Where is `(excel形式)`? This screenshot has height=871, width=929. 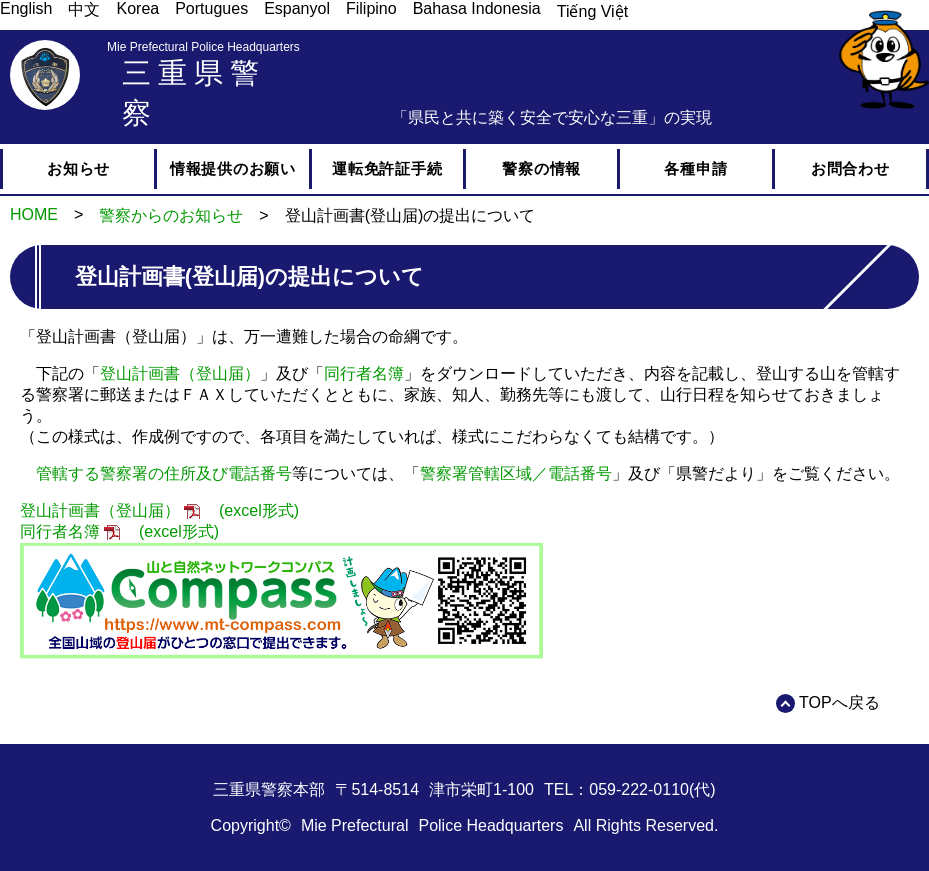 (excel形式) is located at coordinates (259, 510).